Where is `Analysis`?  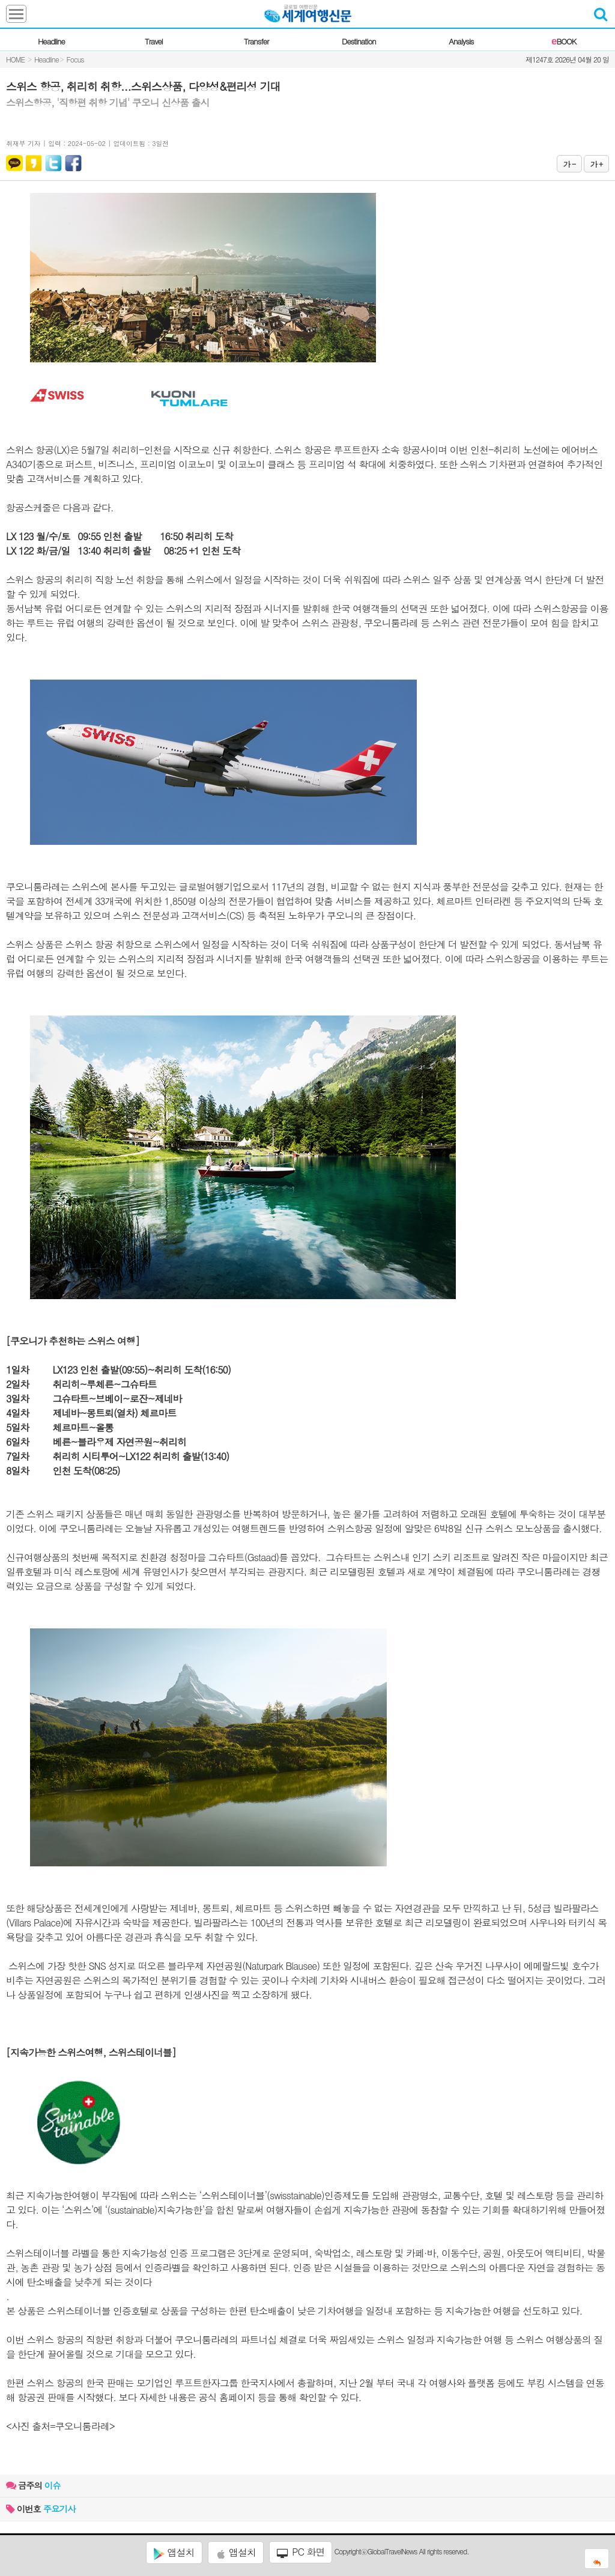
Analysis is located at coordinates (461, 41).